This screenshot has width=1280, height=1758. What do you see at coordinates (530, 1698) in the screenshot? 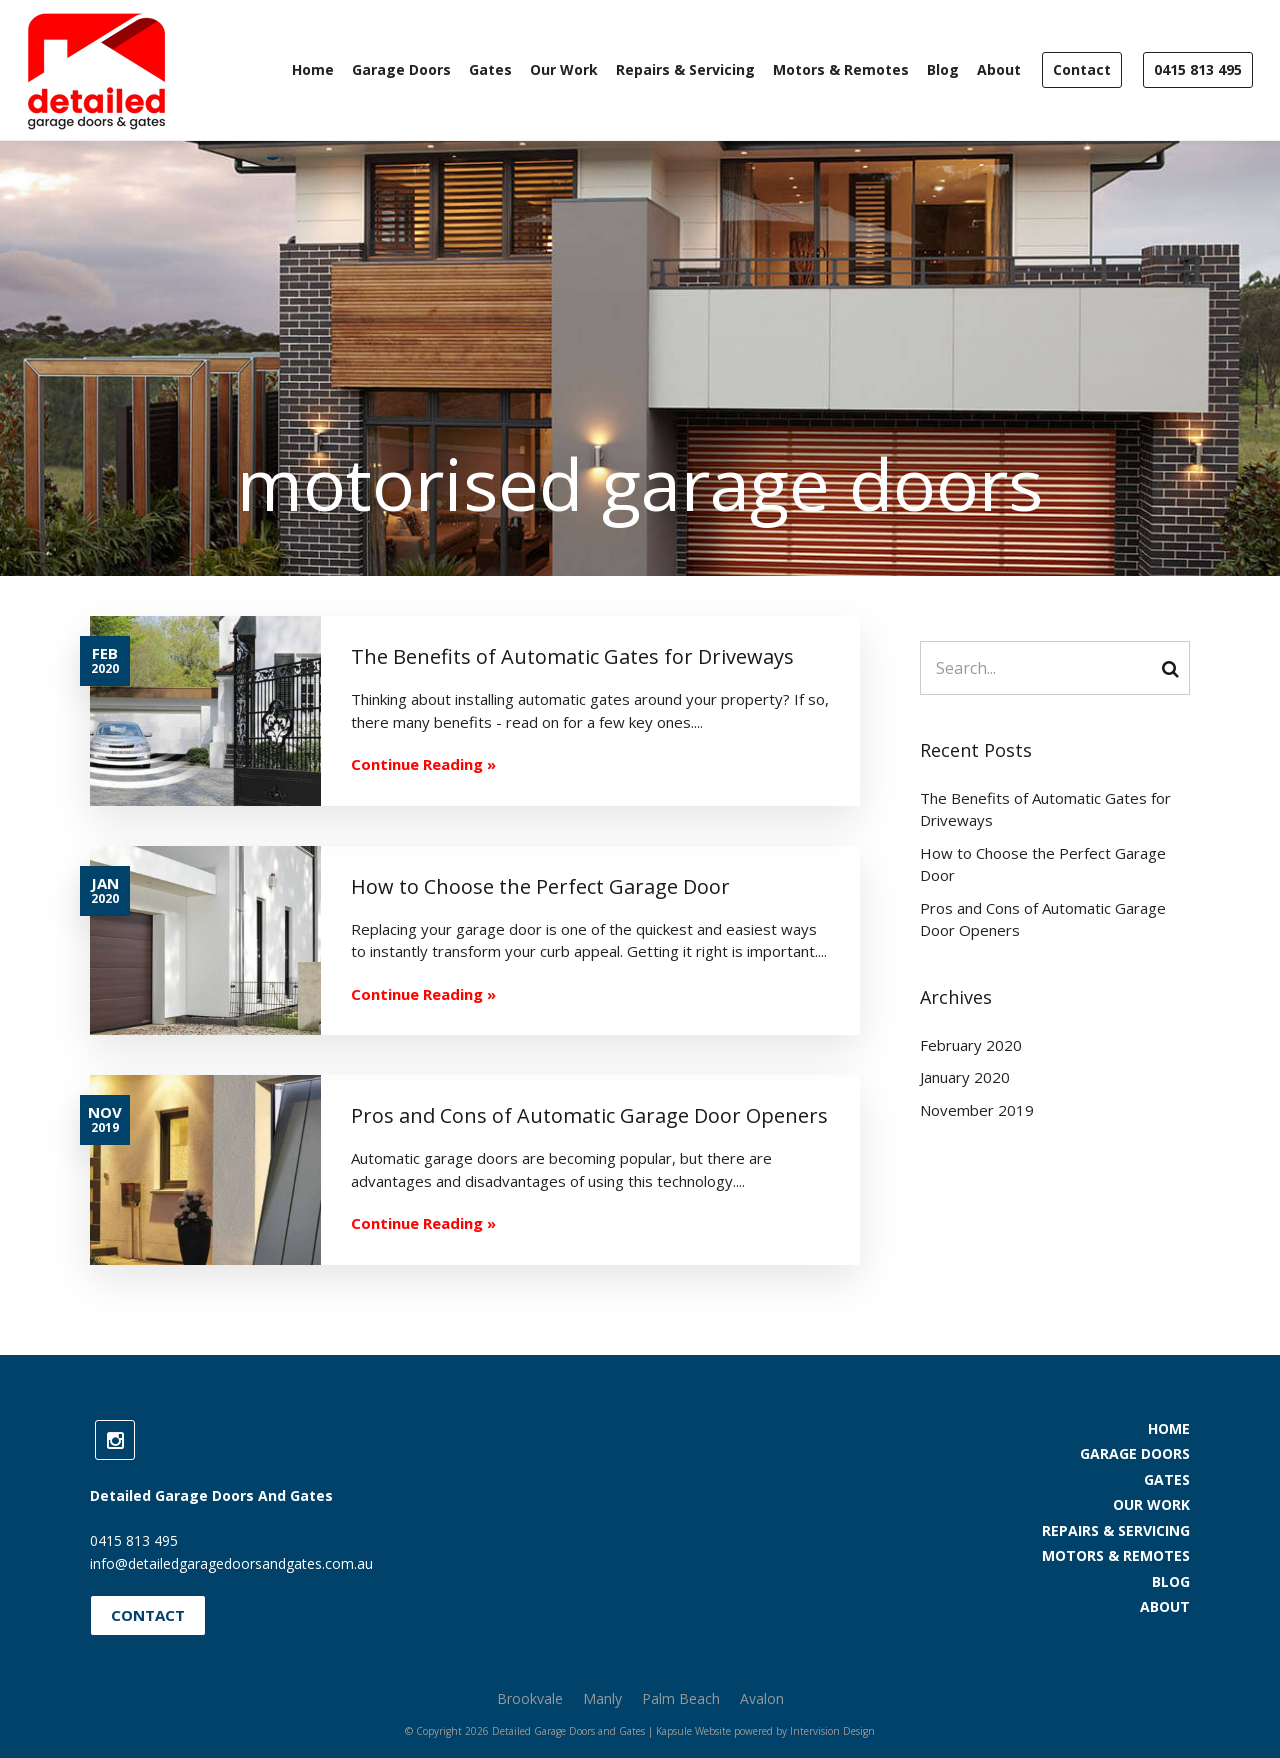
I see `Brookvale` at bounding box center [530, 1698].